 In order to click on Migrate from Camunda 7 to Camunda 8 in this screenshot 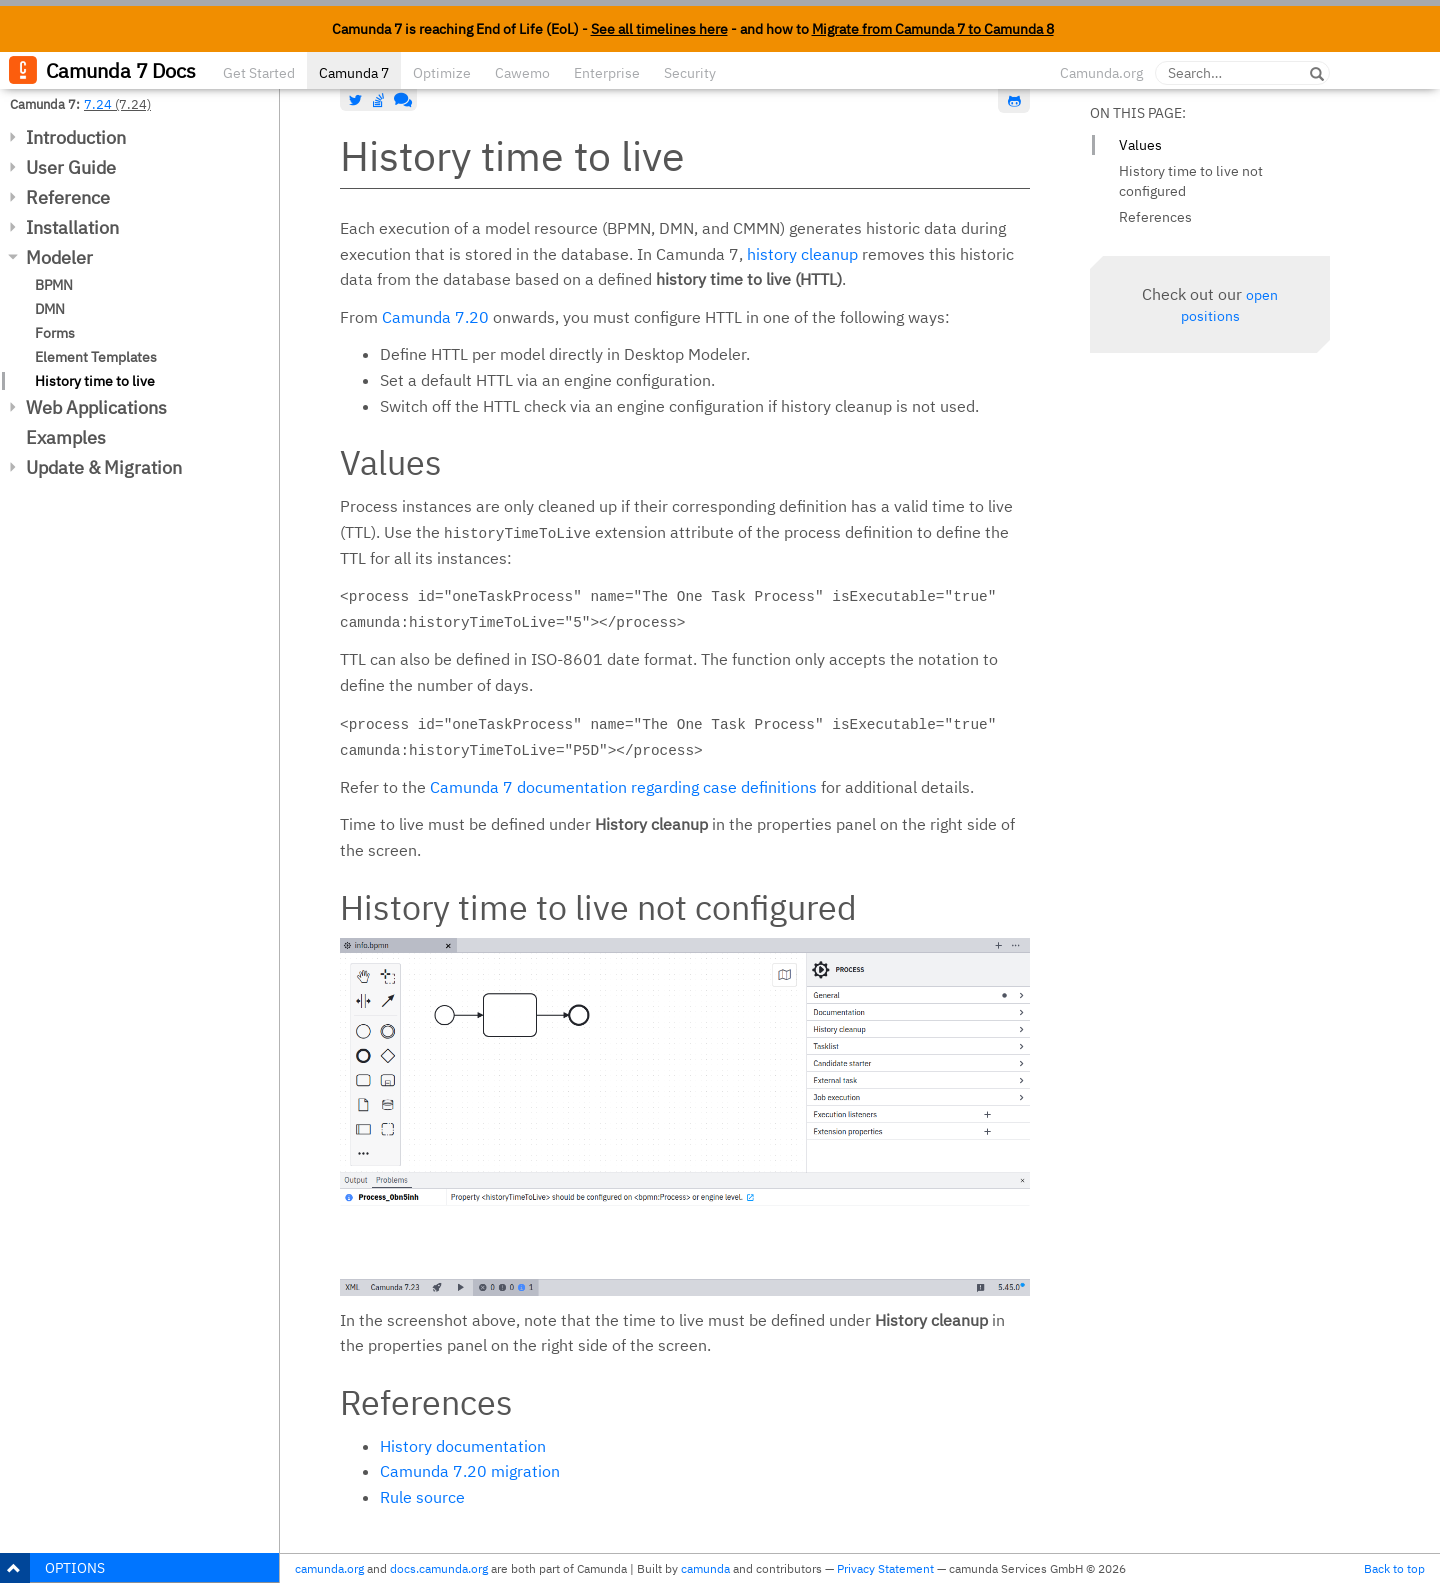, I will do `click(933, 29)`.